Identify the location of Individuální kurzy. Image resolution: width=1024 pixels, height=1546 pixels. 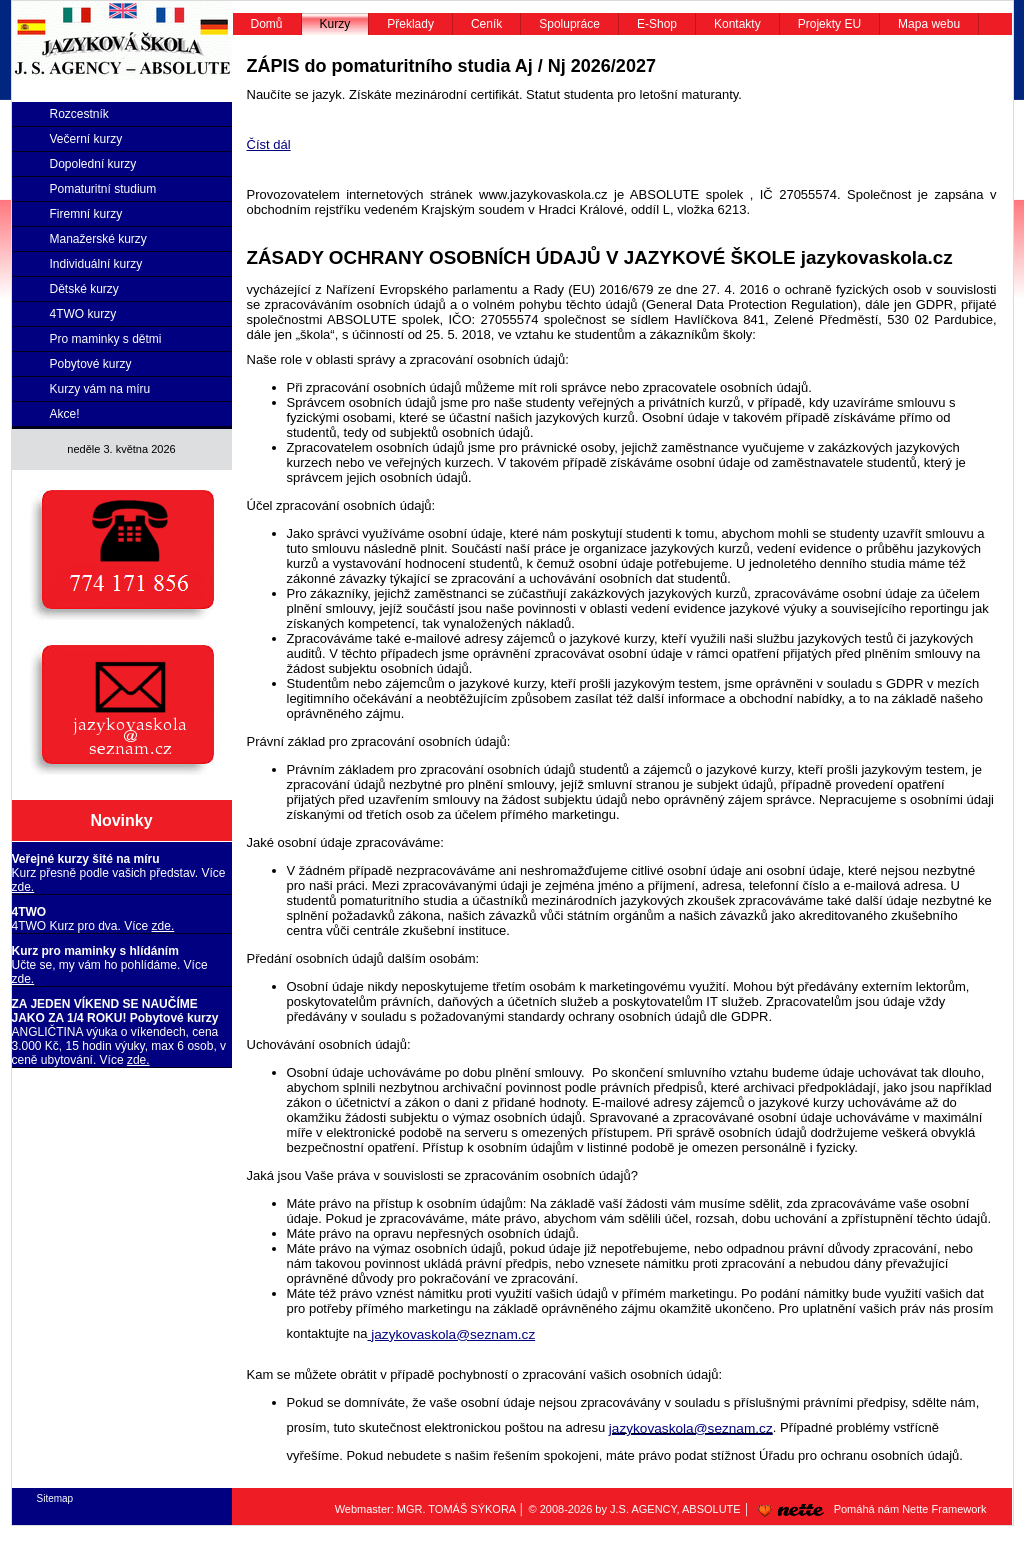
(96, 264).